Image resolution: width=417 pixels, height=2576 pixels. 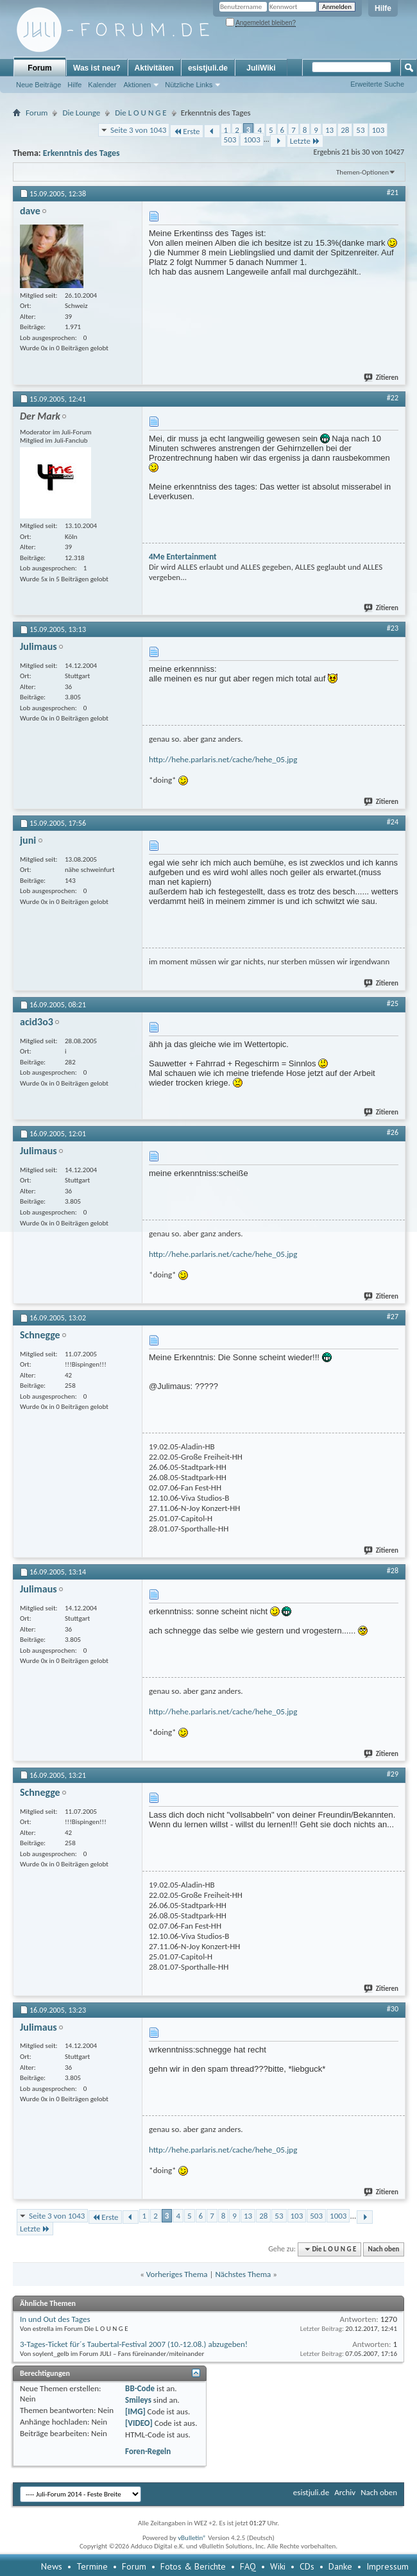 What do you see at coordinates (183, 556) in the screenshot?
I see `4Me Entertainment` at bounding box center [183, 556].